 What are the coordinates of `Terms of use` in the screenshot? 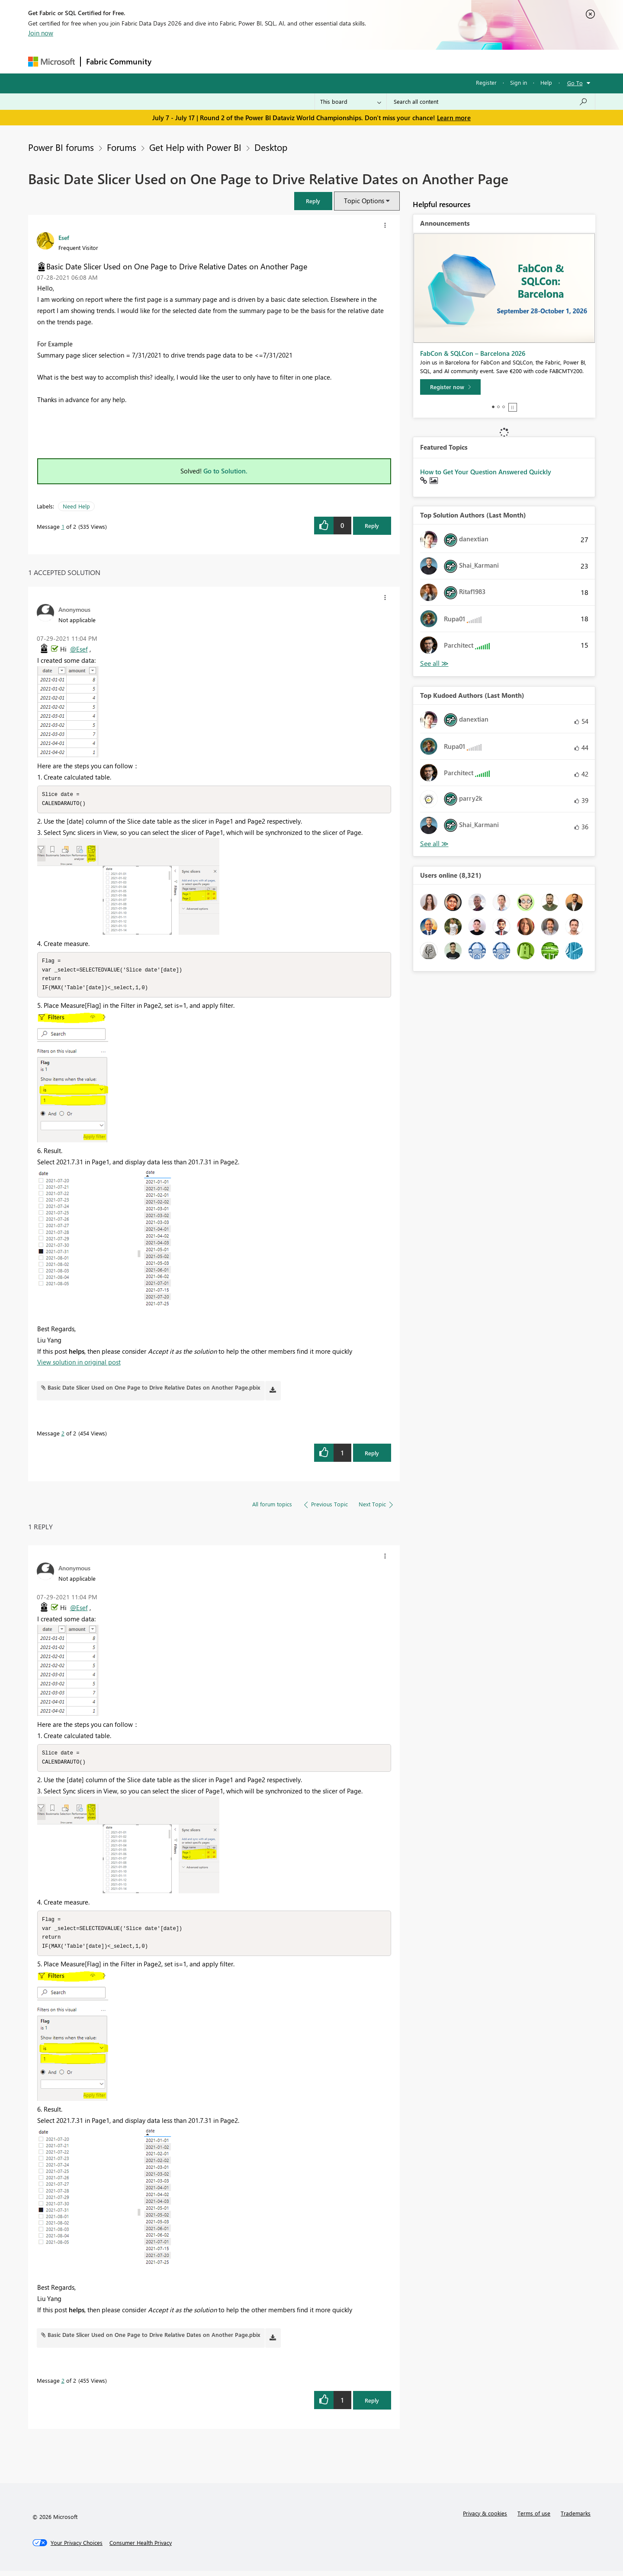 It's located at (533, 2518).